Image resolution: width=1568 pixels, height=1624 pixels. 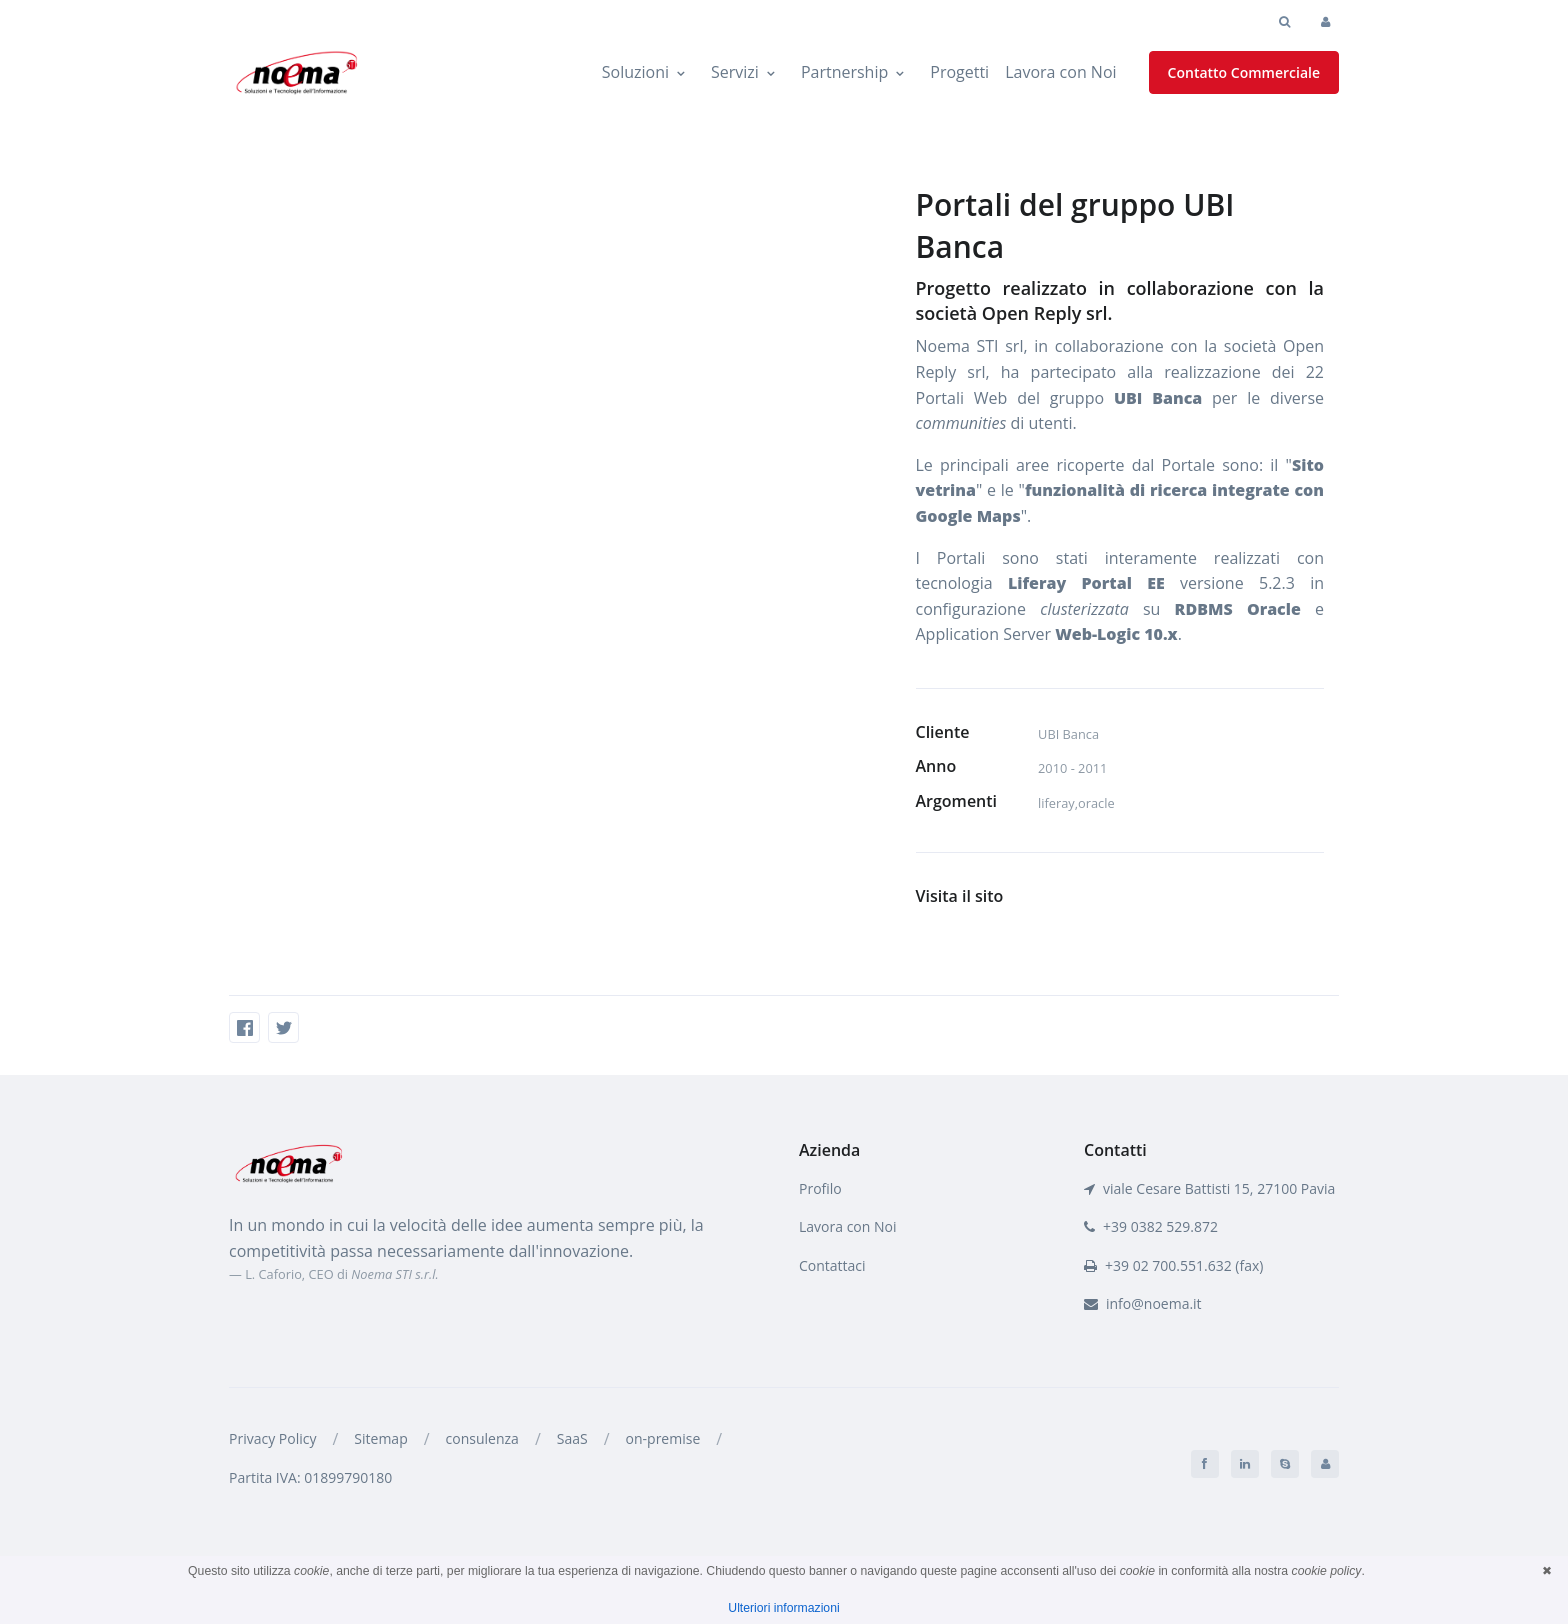 I want to click on [Front], so click(x=289, y=1162).